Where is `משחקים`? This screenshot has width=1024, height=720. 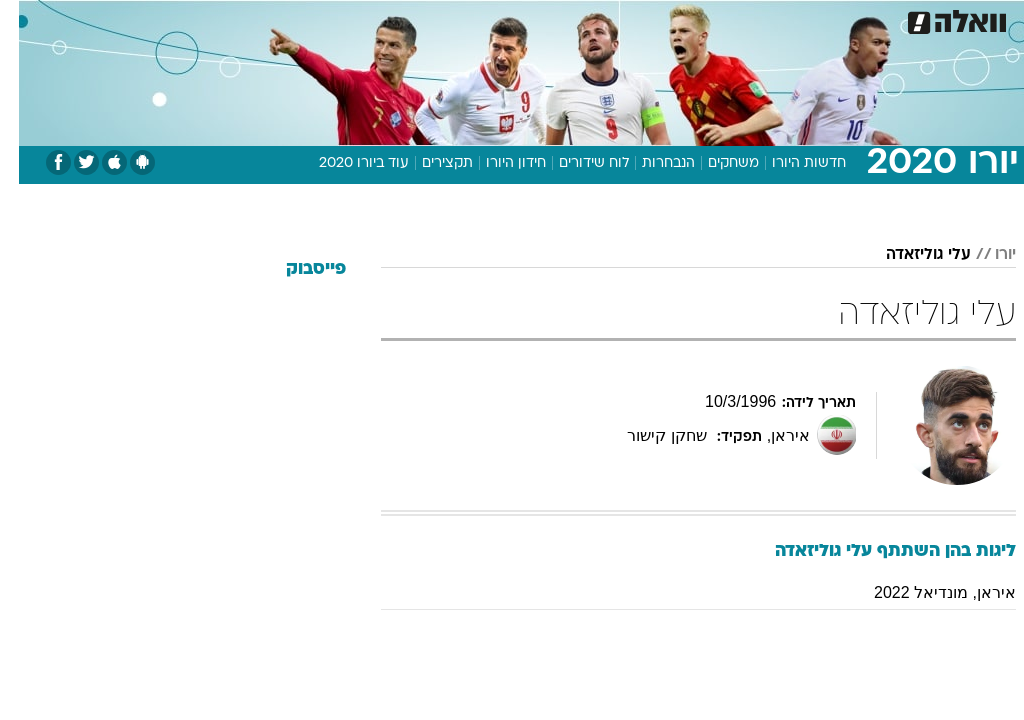 משחקים is located at coordinates (714, 163).